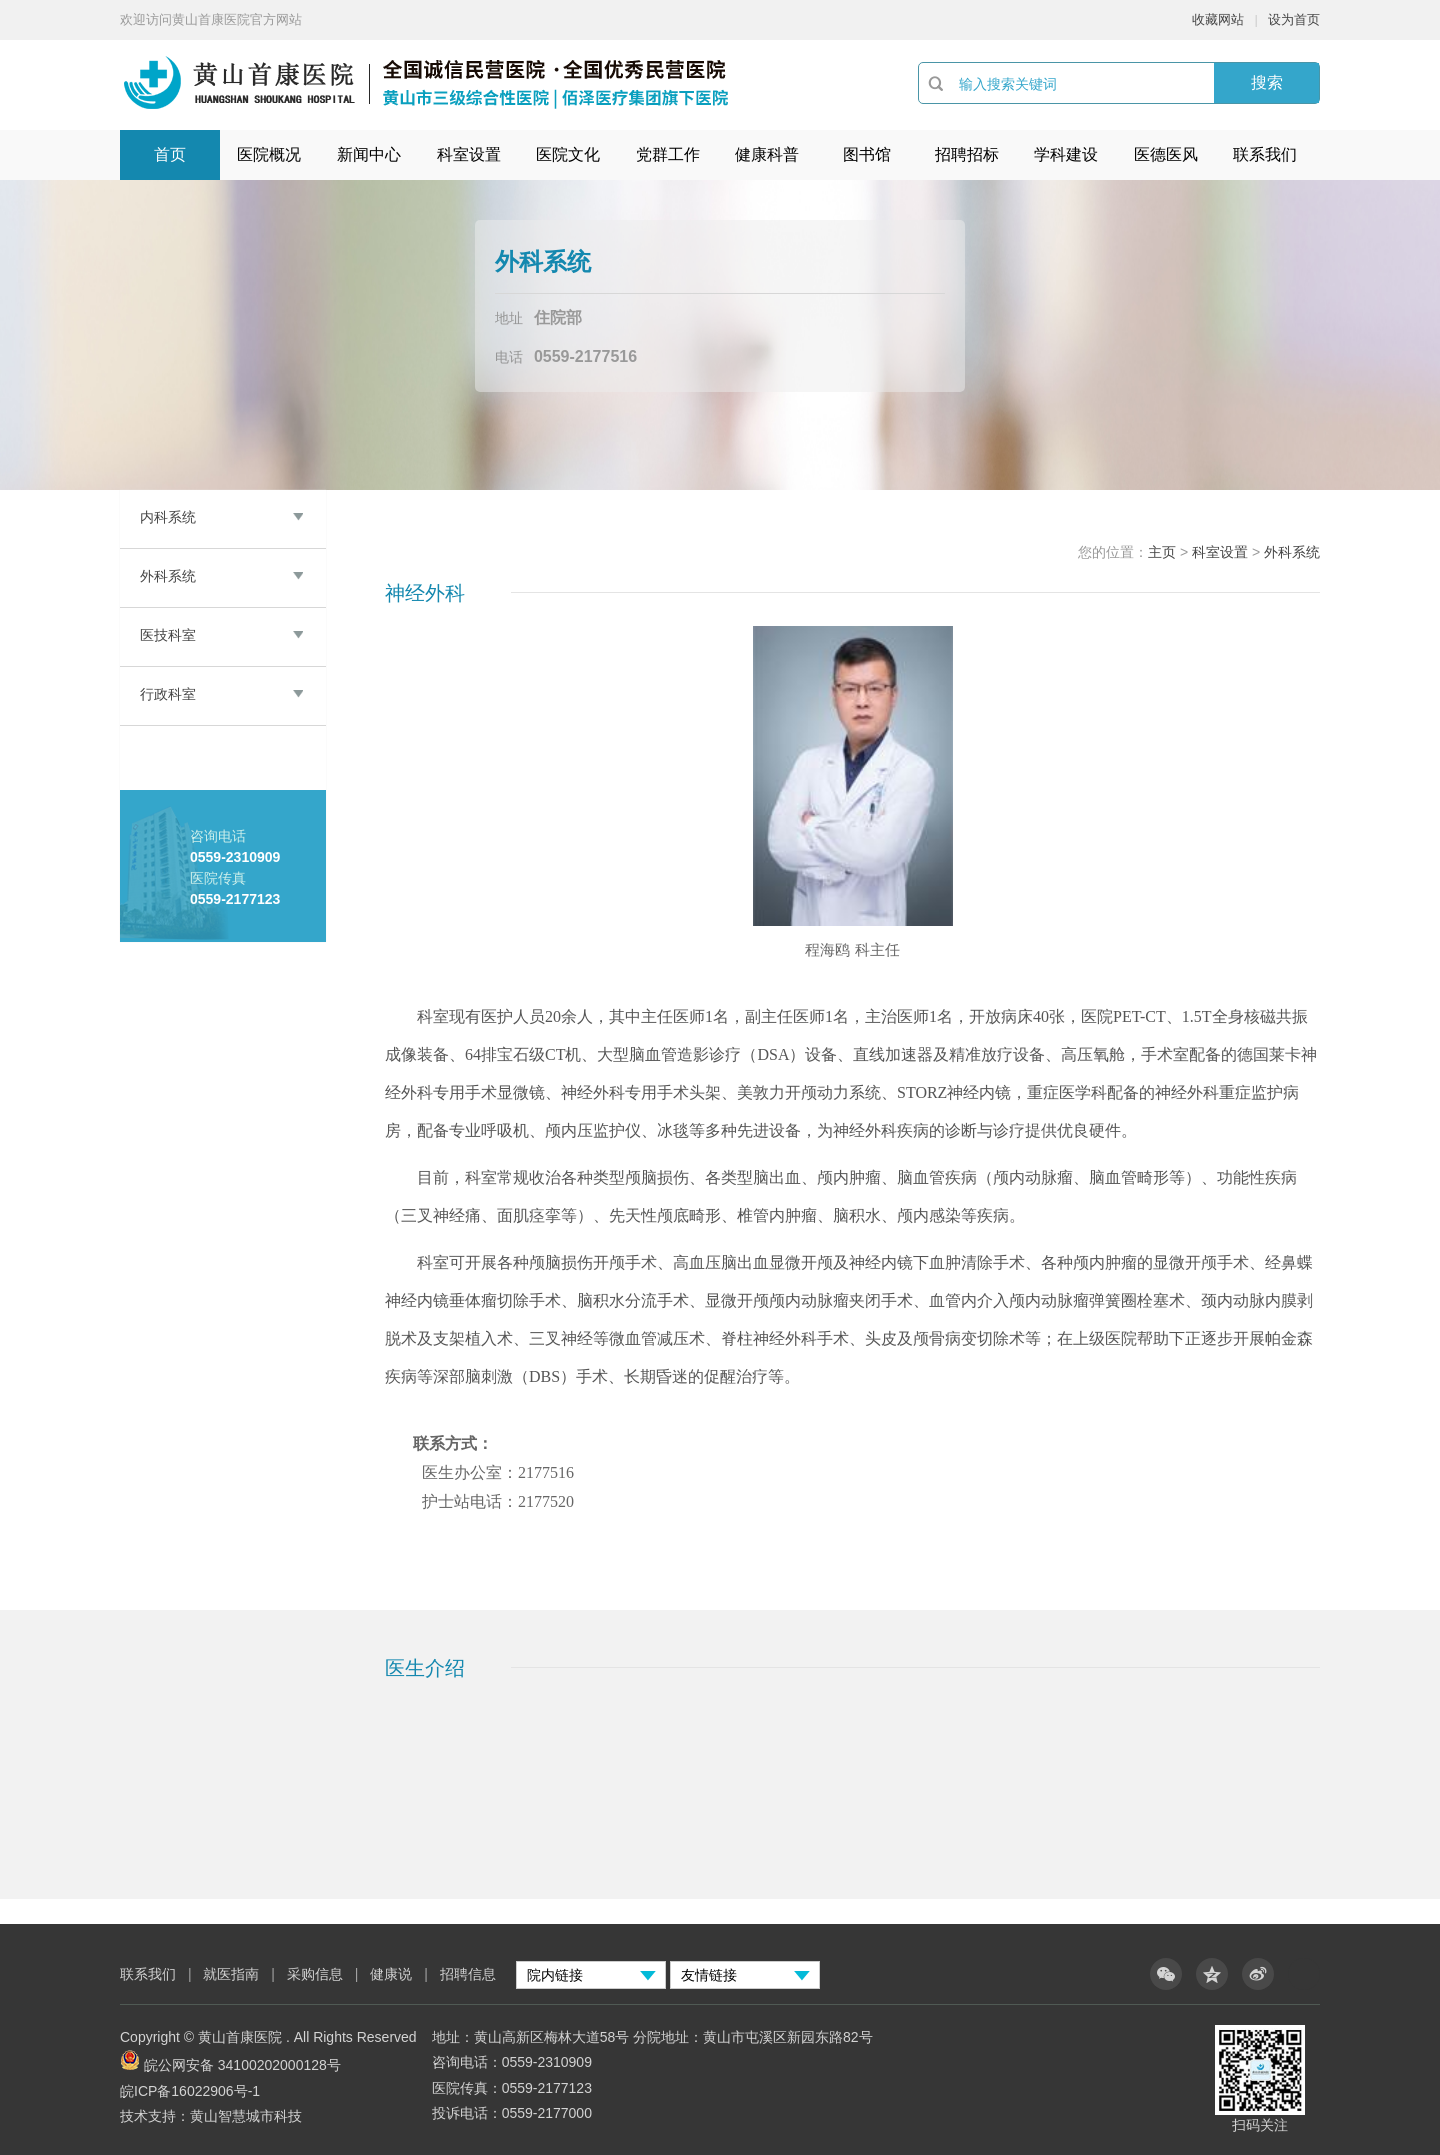 Image resolution: width=1440 pixels, height=2155 pixels. Describe the element at coordinates (1267, 82) in the screenshot. I see `搜索` at that location.